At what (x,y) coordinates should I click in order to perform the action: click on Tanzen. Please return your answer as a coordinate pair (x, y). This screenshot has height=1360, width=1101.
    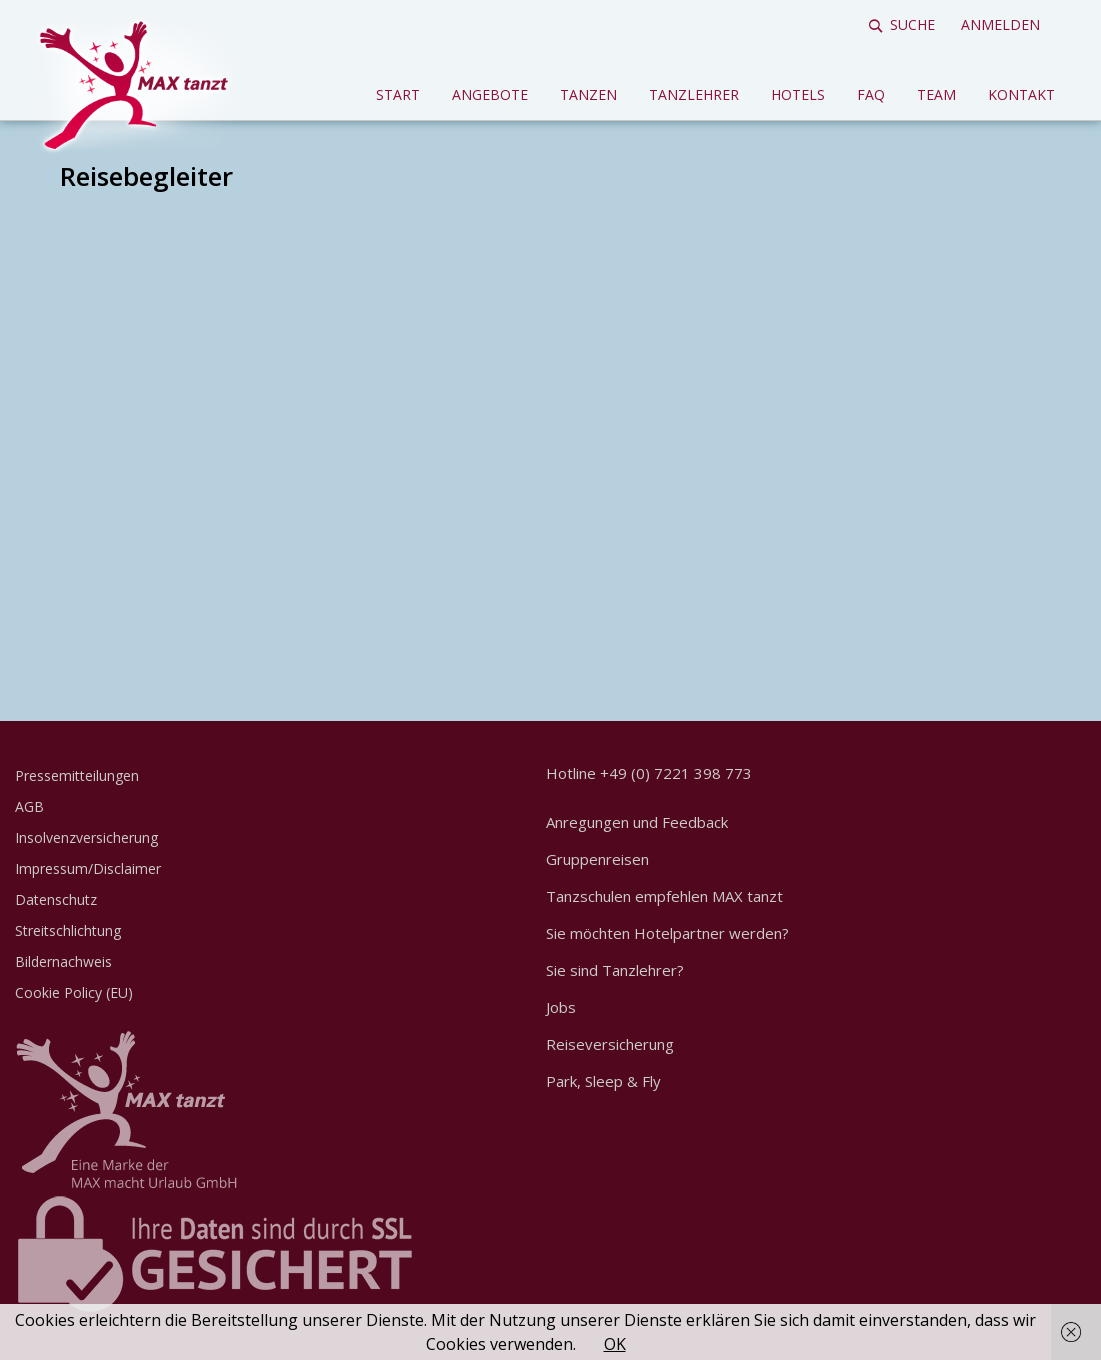
    Looking at the image, I should click on (588, 94).